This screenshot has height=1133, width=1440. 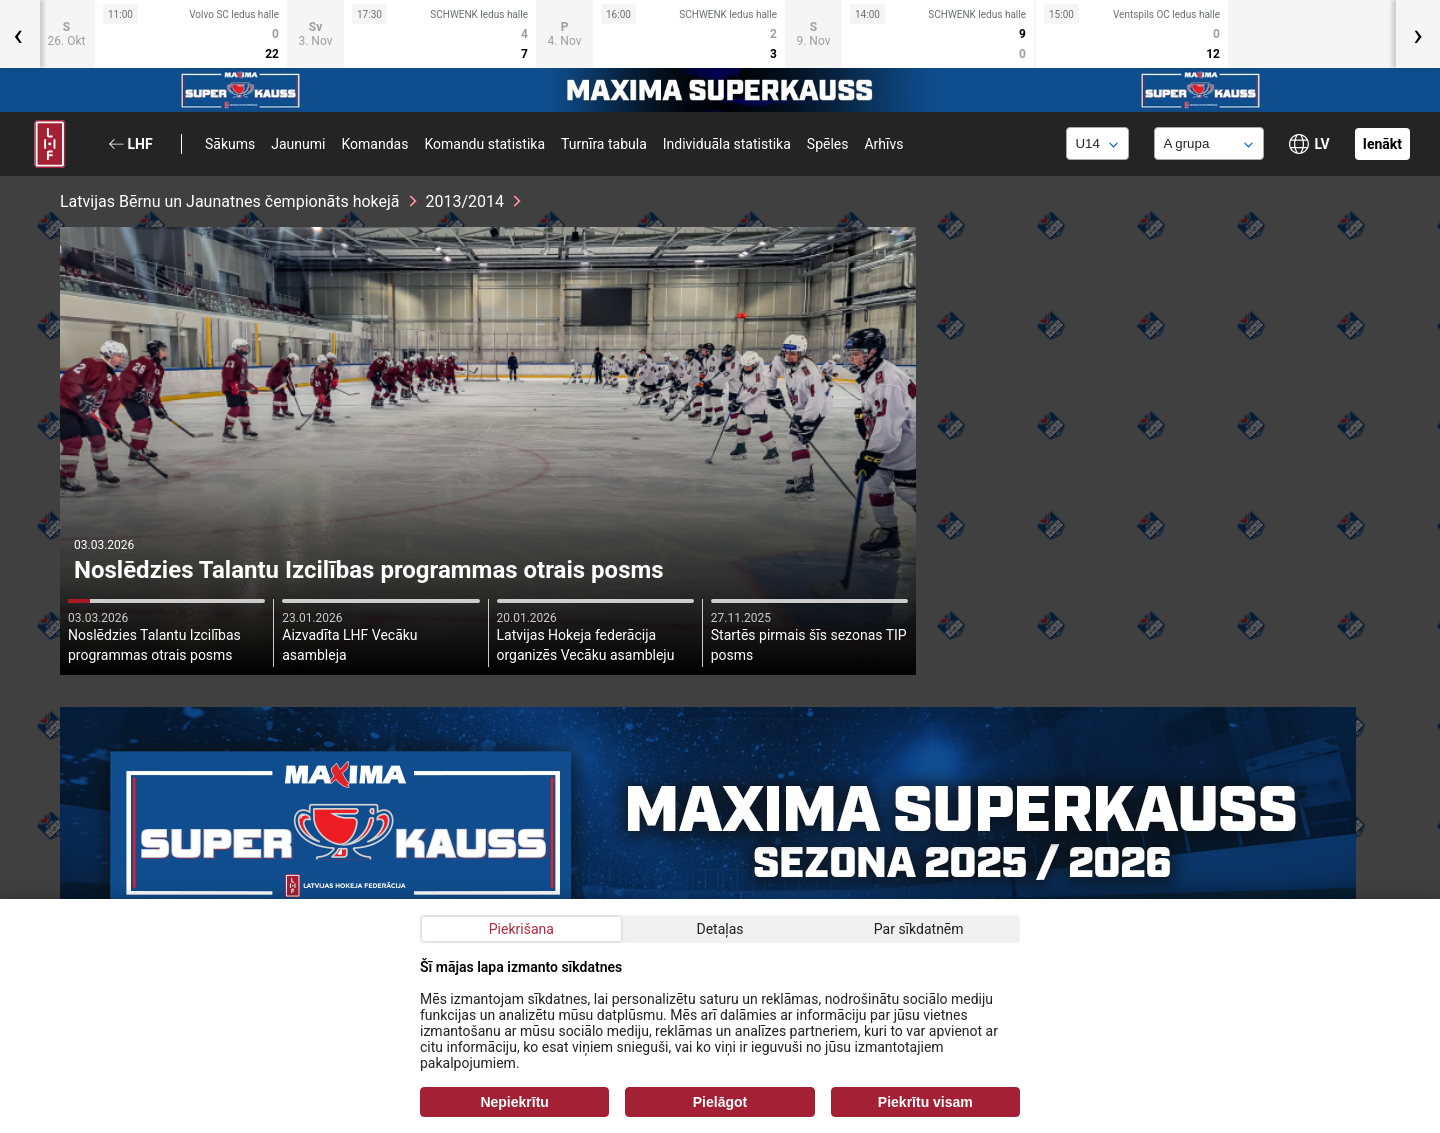 I want to click on Komandas, so click(x=374, y=144).